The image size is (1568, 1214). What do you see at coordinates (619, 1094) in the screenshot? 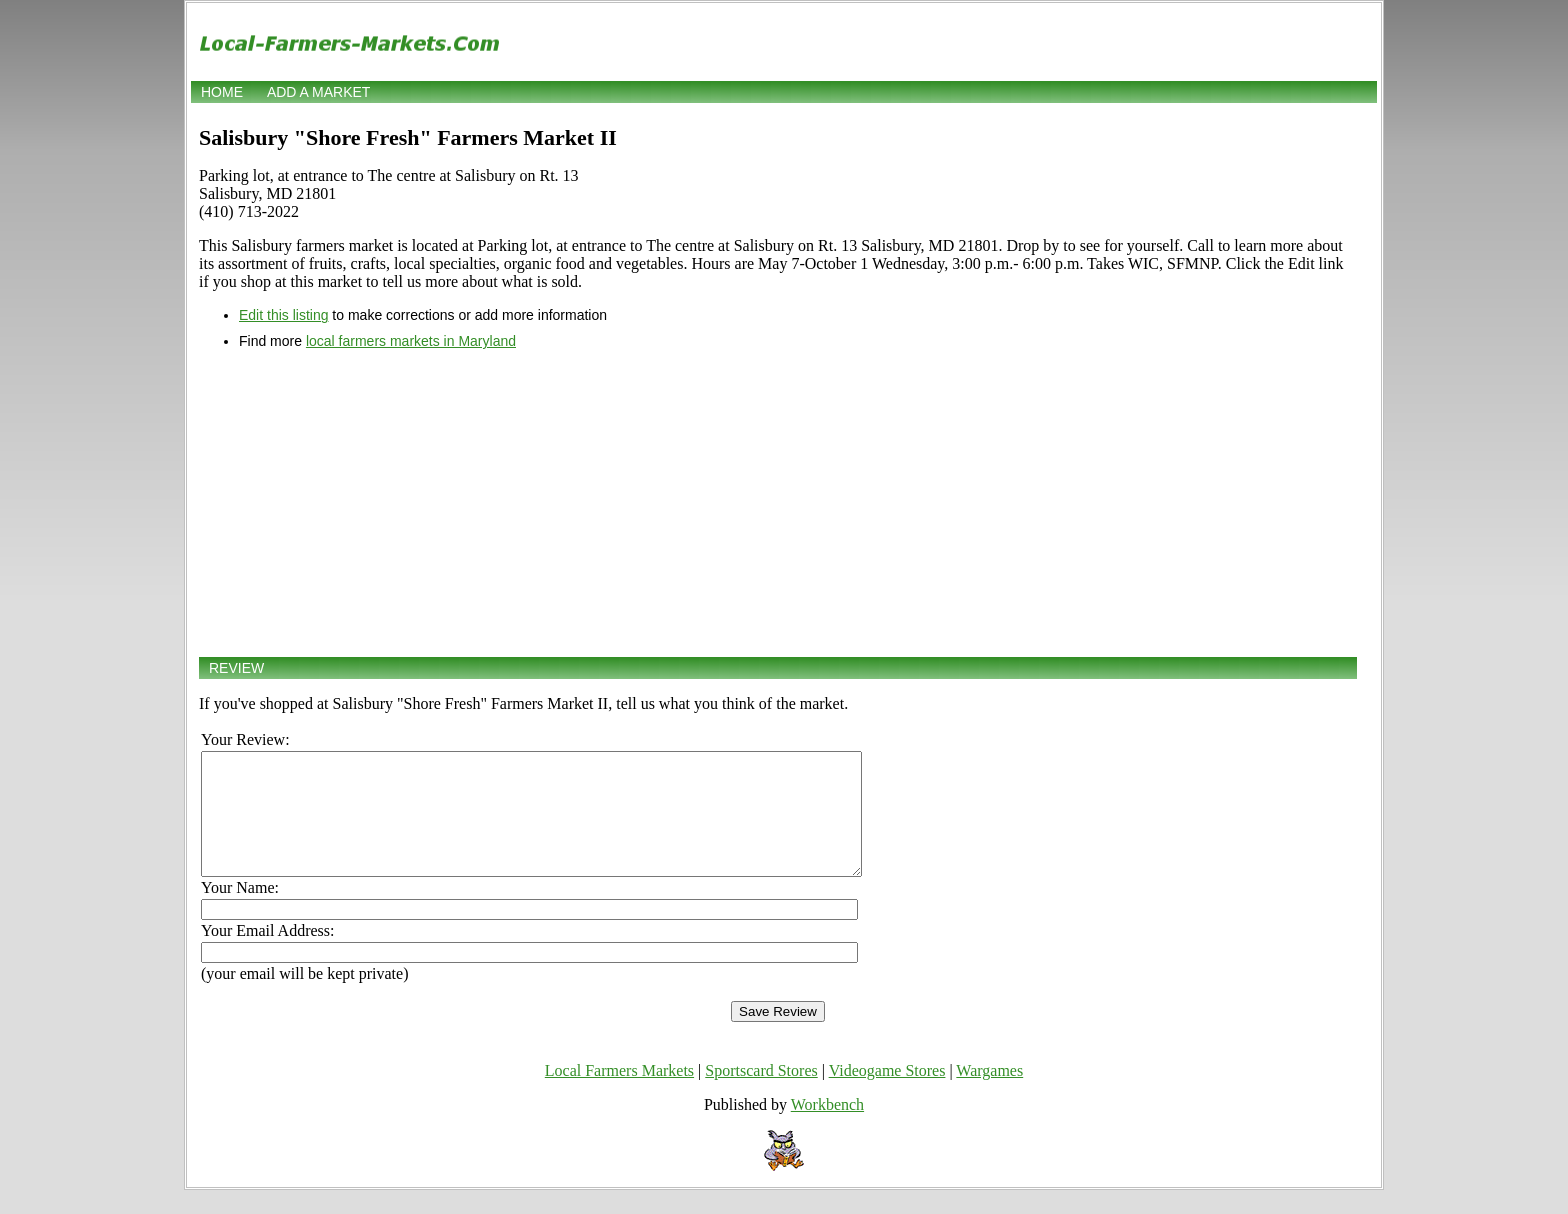
I see `Local Farmers Markets` at bounding box center [619, 1094].